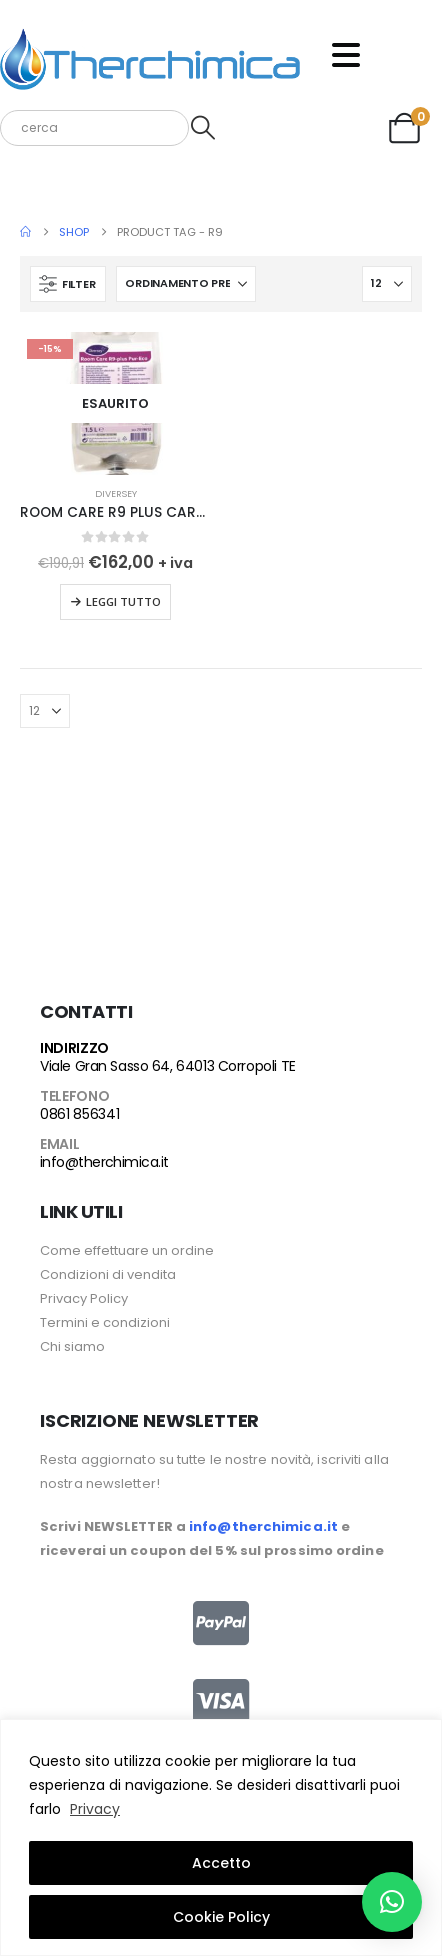 The width and height of the screenshot is (442, 1956). Describe the element at coordinates (221, 1863) in the screenshot. I see `Accetto` at that location.